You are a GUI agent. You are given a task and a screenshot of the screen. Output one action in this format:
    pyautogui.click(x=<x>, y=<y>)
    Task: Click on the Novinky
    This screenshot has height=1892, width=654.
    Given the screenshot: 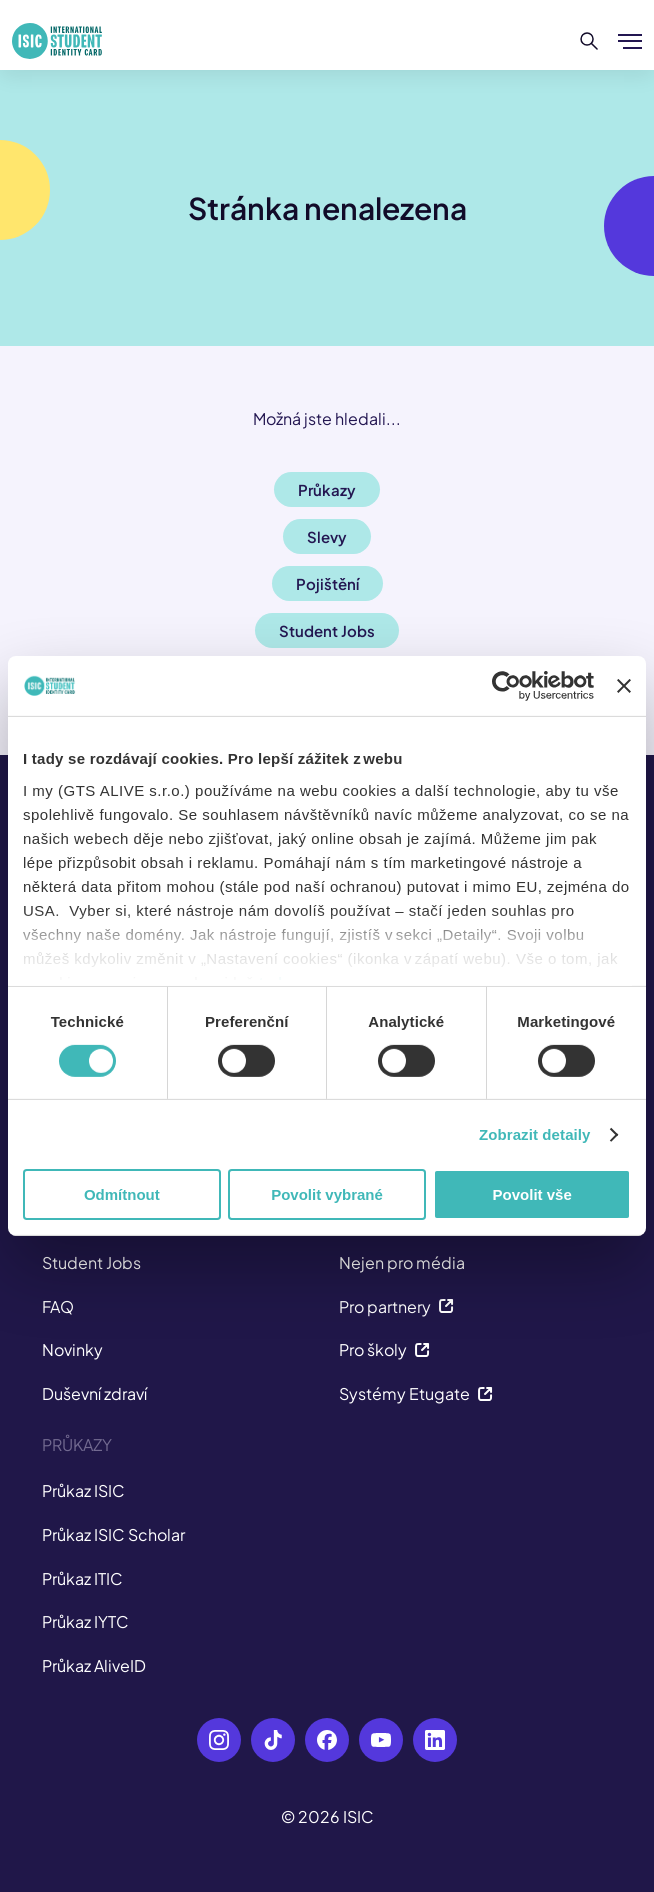 What is the action you would take?
    pyautogui.click(x=72, y=1349)
    